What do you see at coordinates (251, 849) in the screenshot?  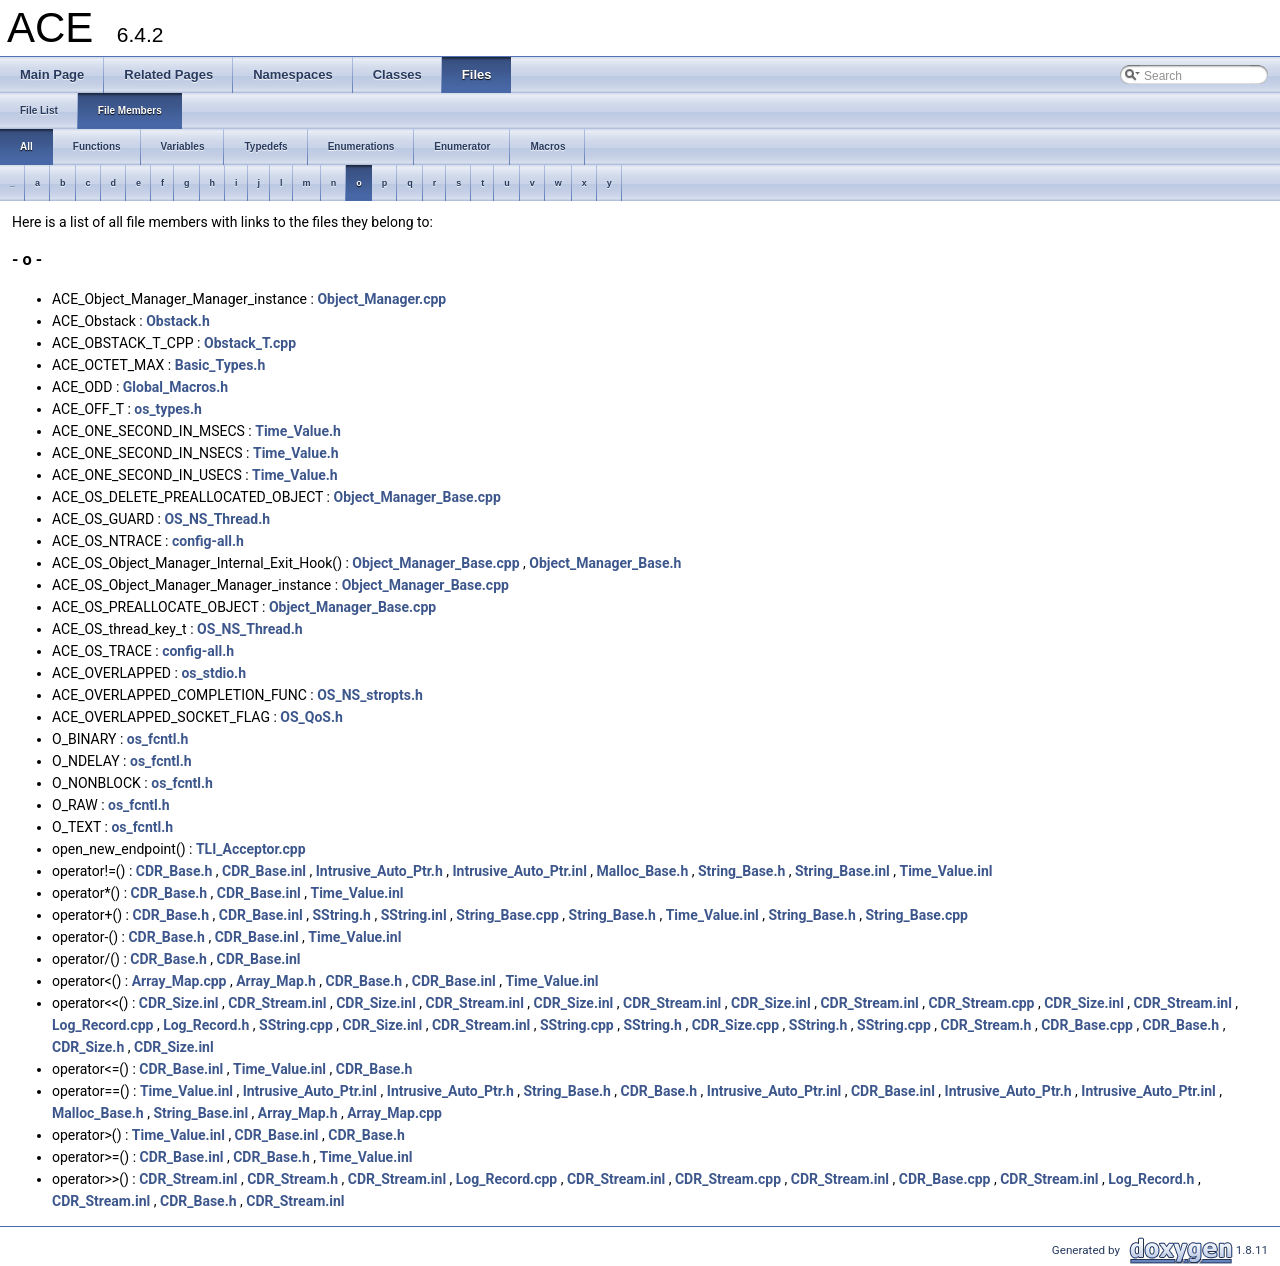 I see `TLI_Acceptor.cpp` at bounding box center [251, 849].